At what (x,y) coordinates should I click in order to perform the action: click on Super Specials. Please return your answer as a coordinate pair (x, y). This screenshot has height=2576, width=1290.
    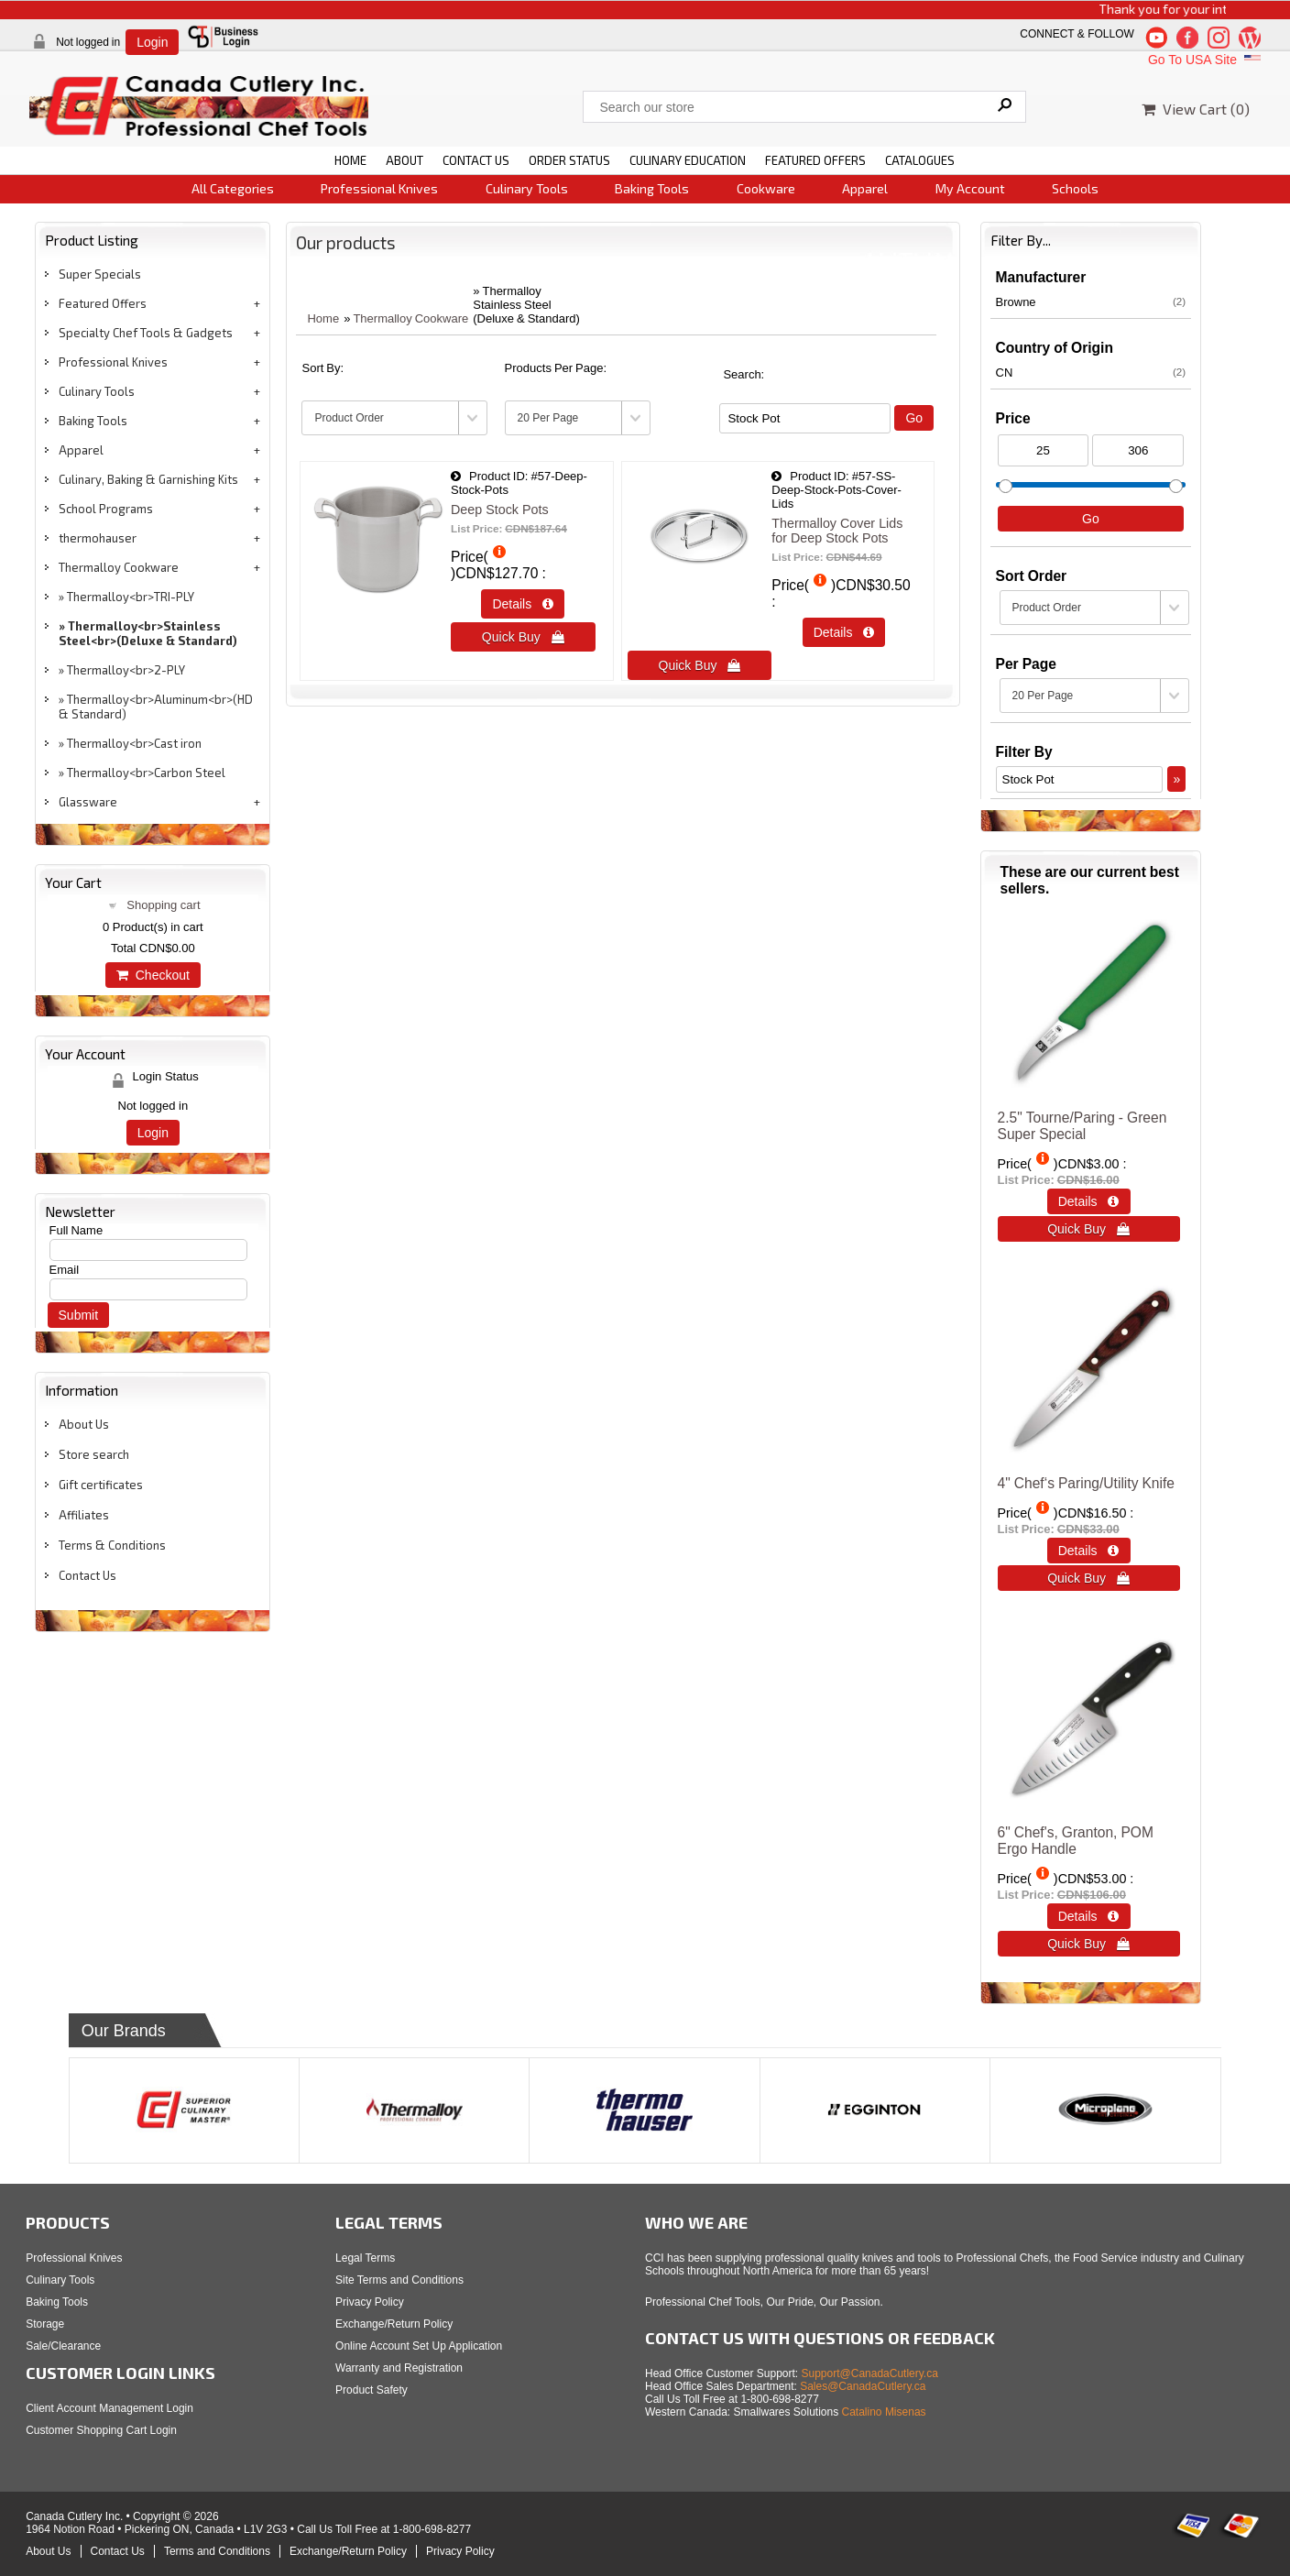
    Looking at the image, I should click on (100, 274).